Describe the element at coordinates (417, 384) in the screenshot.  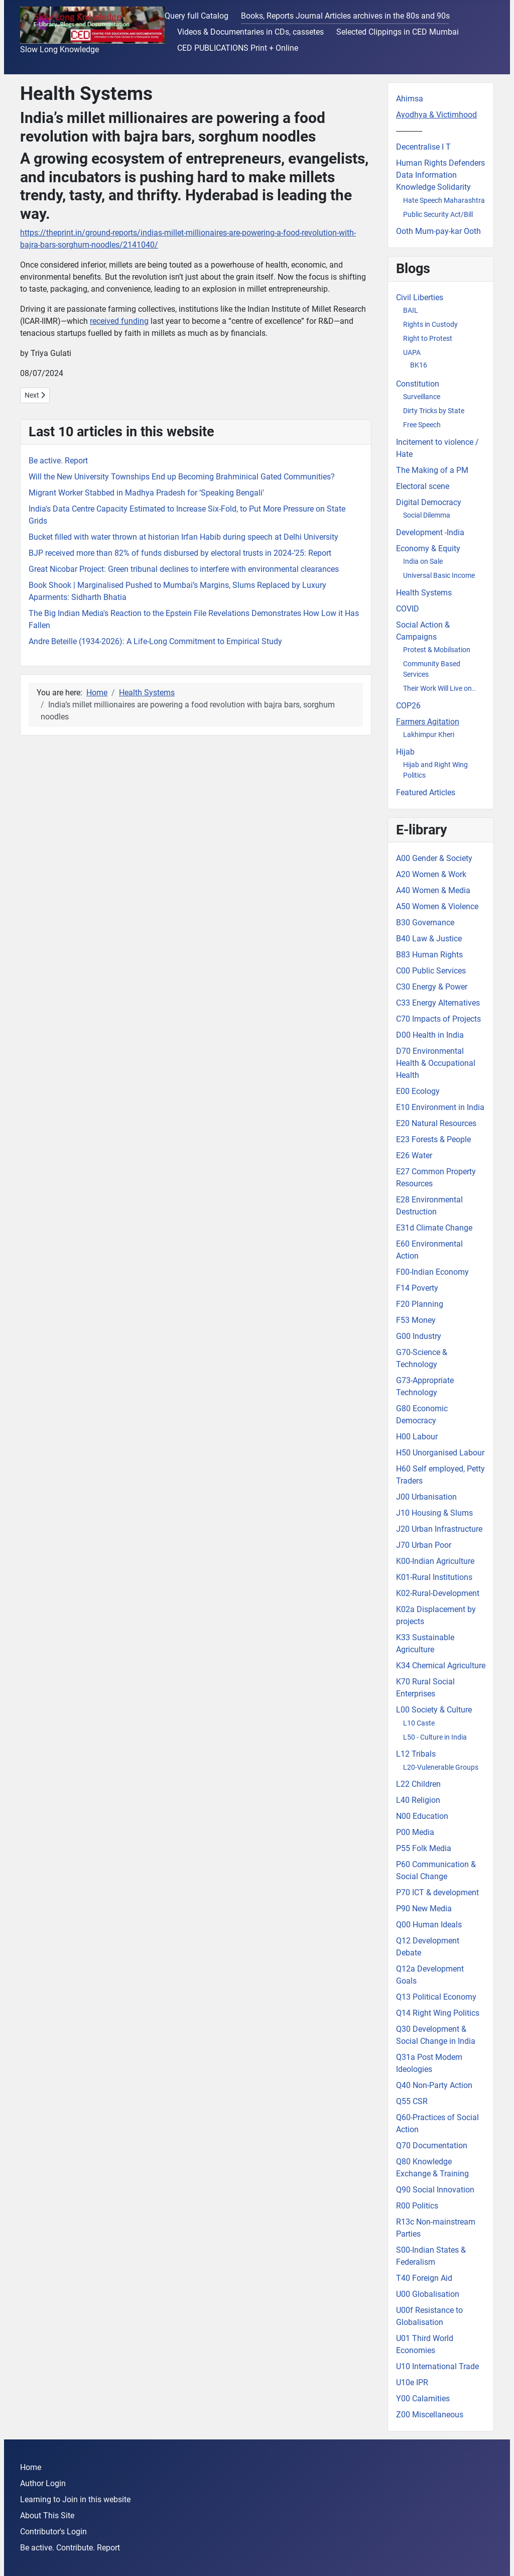
I see `Constitution` at that location.